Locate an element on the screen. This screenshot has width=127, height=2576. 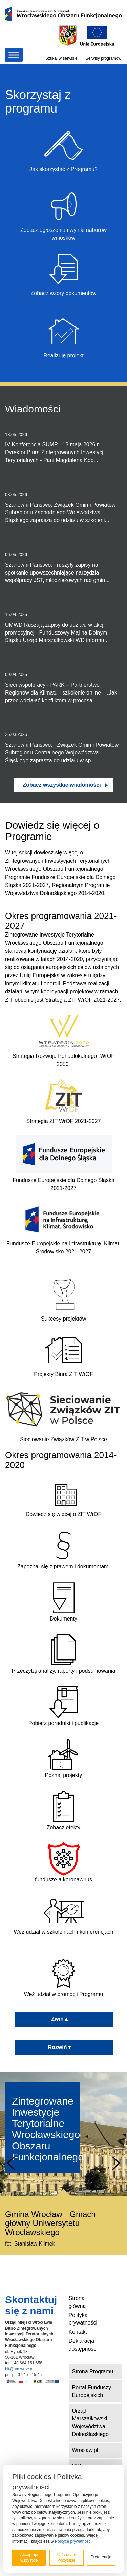
bit@um.wroc.pl is located at coordinates (19, 2369).